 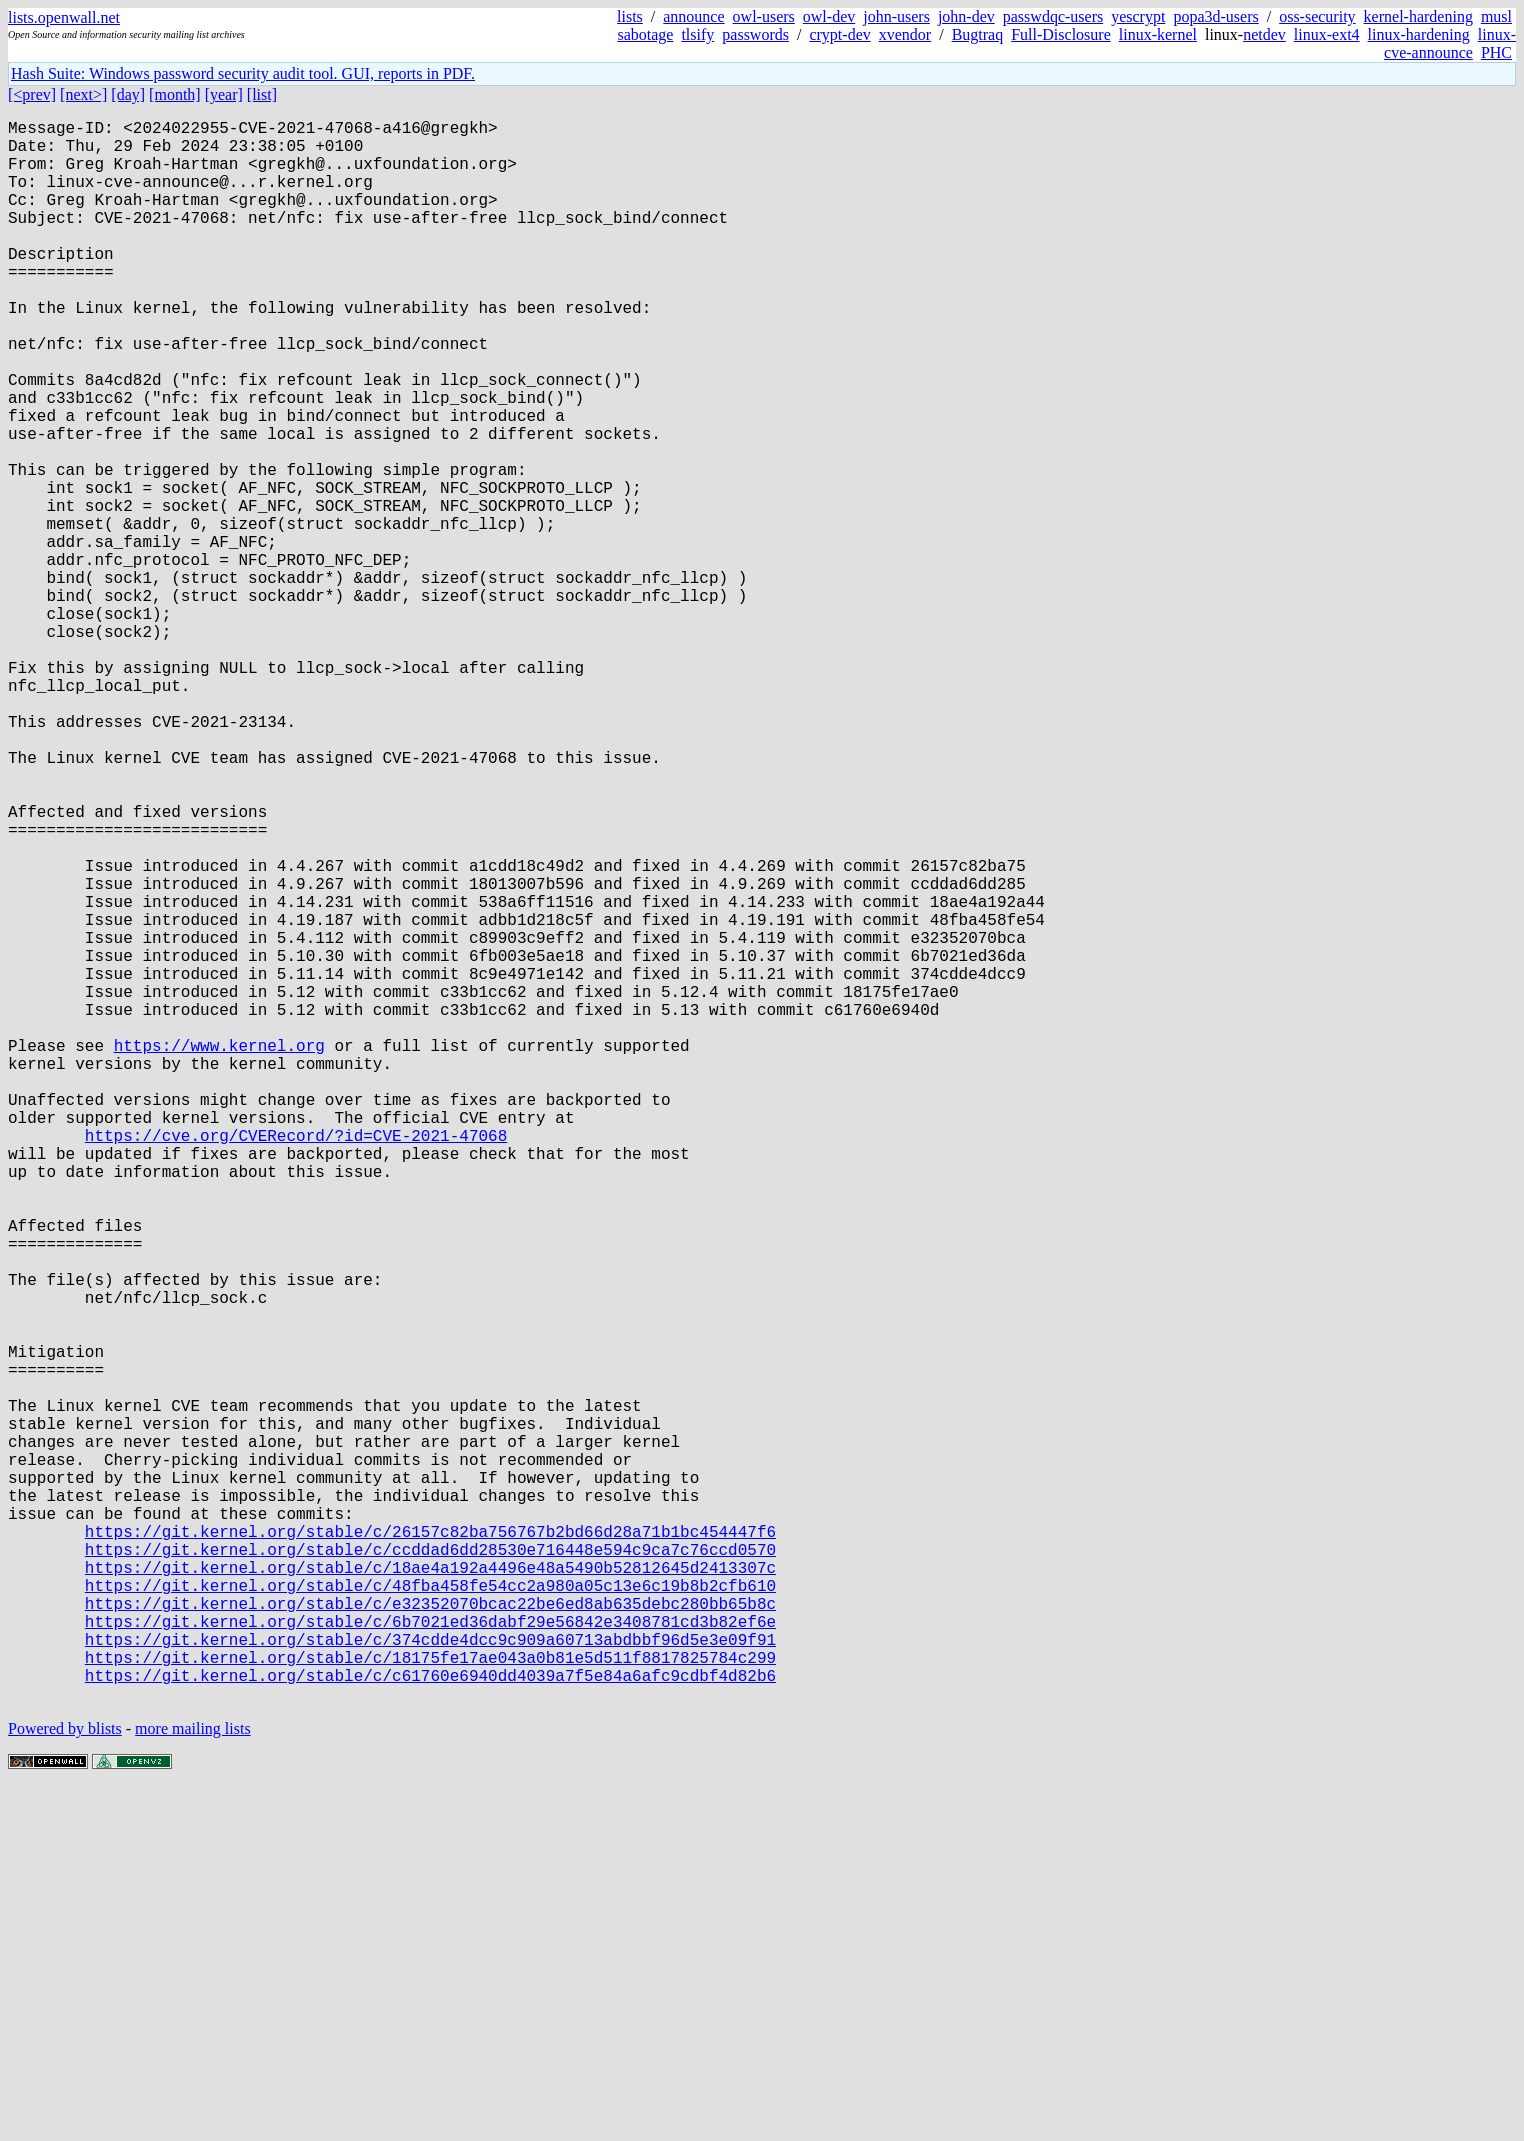 I want to click on linux-cve-announce, so click(x=1450, y=43).